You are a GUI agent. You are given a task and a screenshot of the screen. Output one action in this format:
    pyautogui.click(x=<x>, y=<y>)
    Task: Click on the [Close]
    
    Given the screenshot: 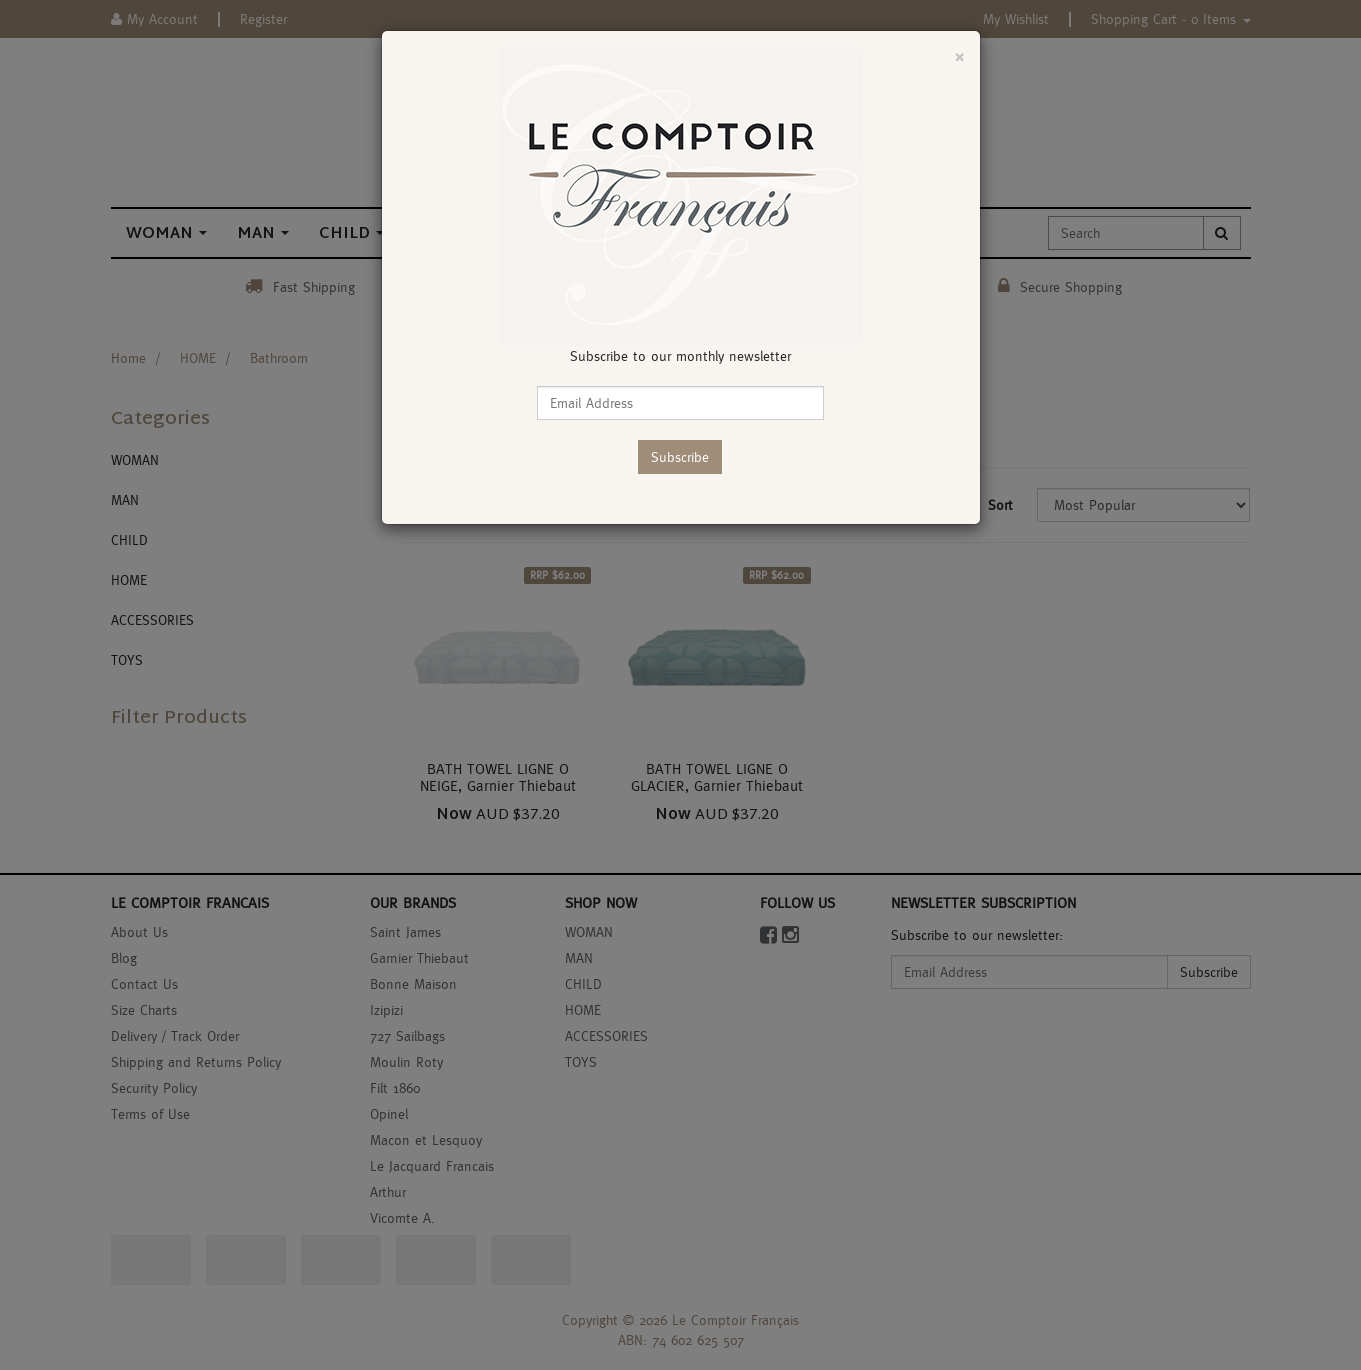 What is the action you would take?
    pyautogui.click(x=959, y=56)
    